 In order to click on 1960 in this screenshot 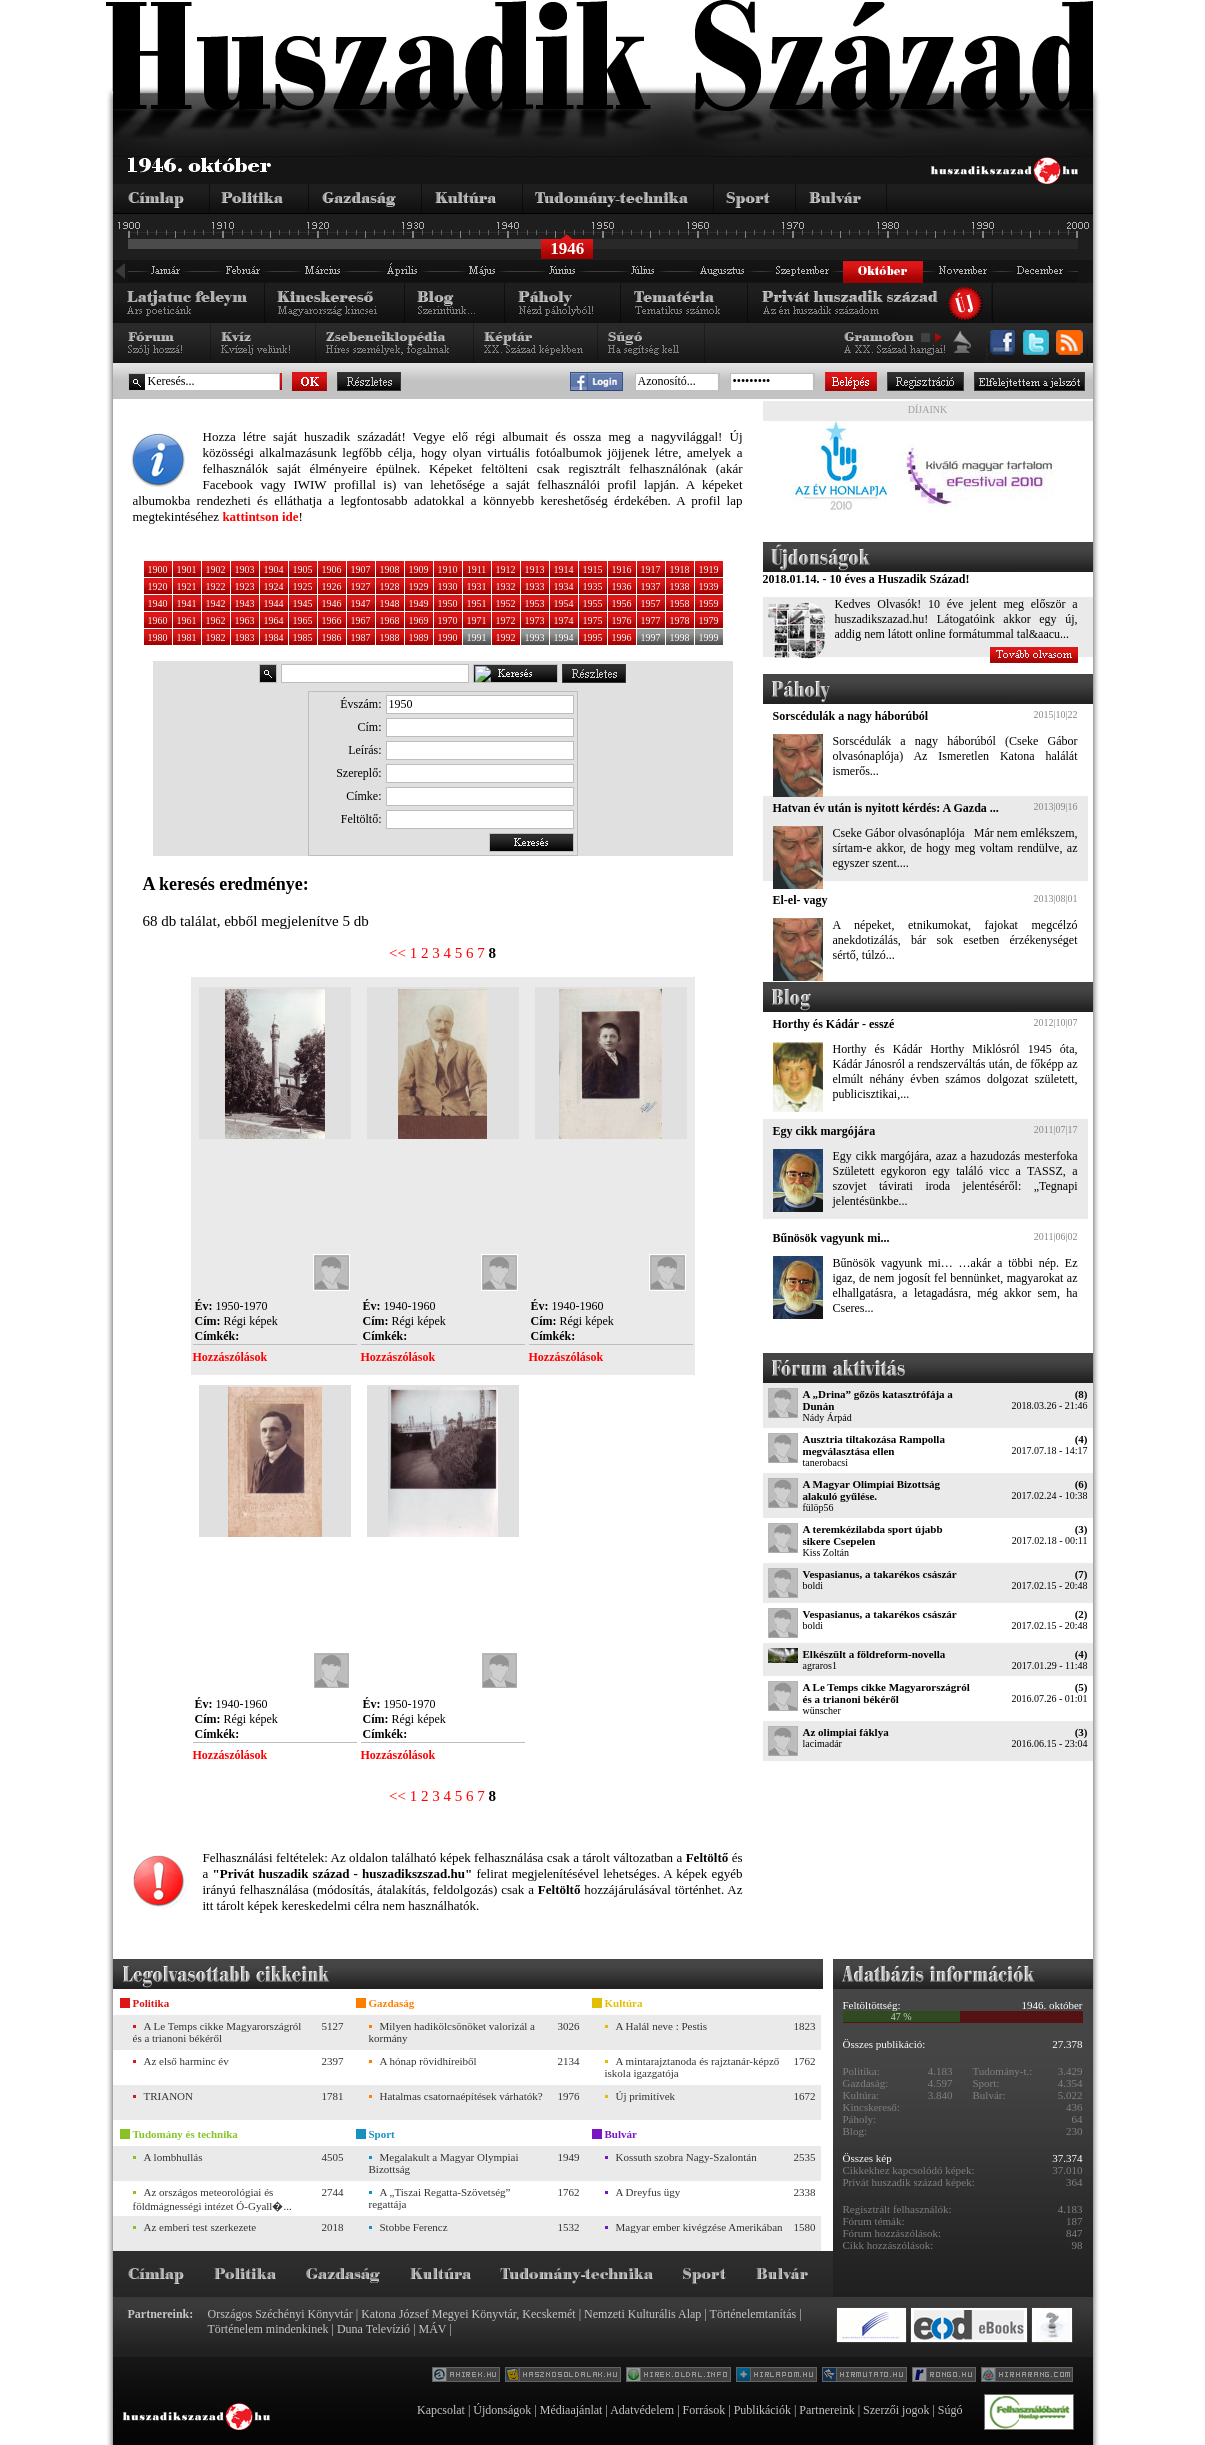, I will do `click(158, 620)`.